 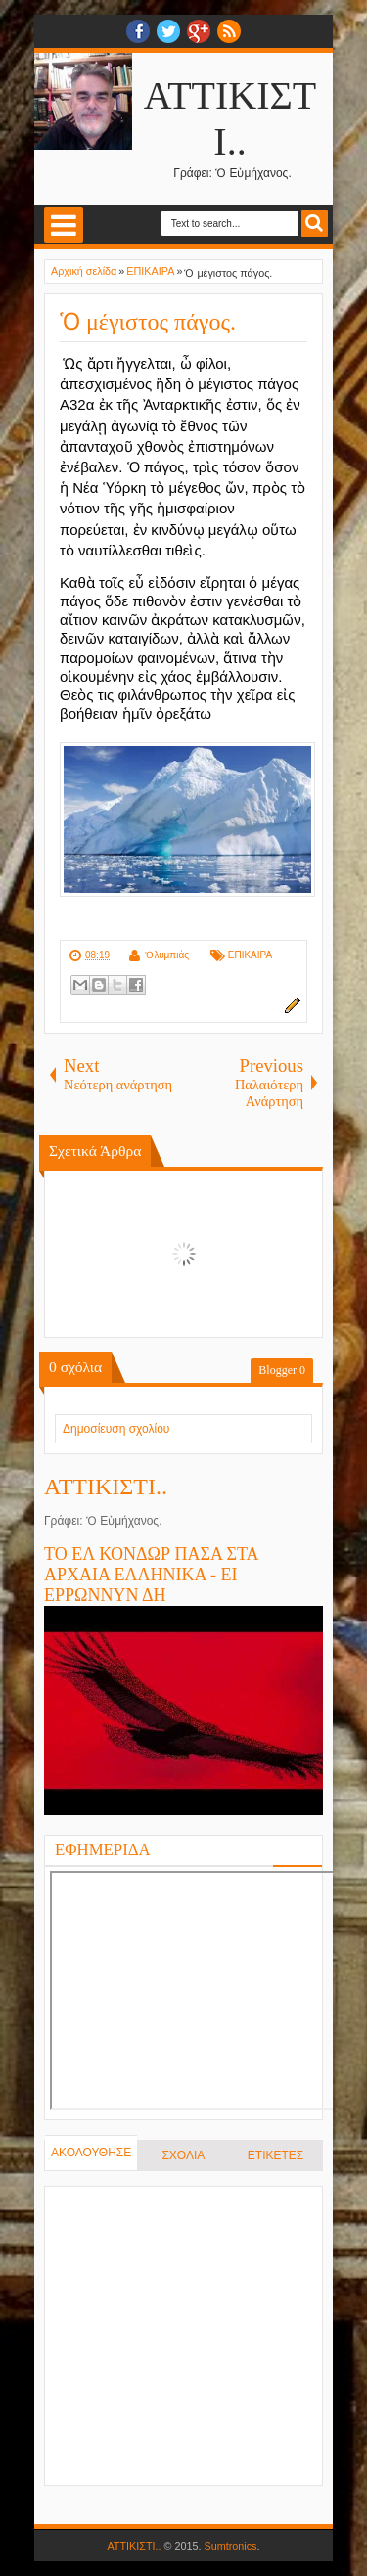 I want to click on Sumtronics, so click(x=231, y=2546).